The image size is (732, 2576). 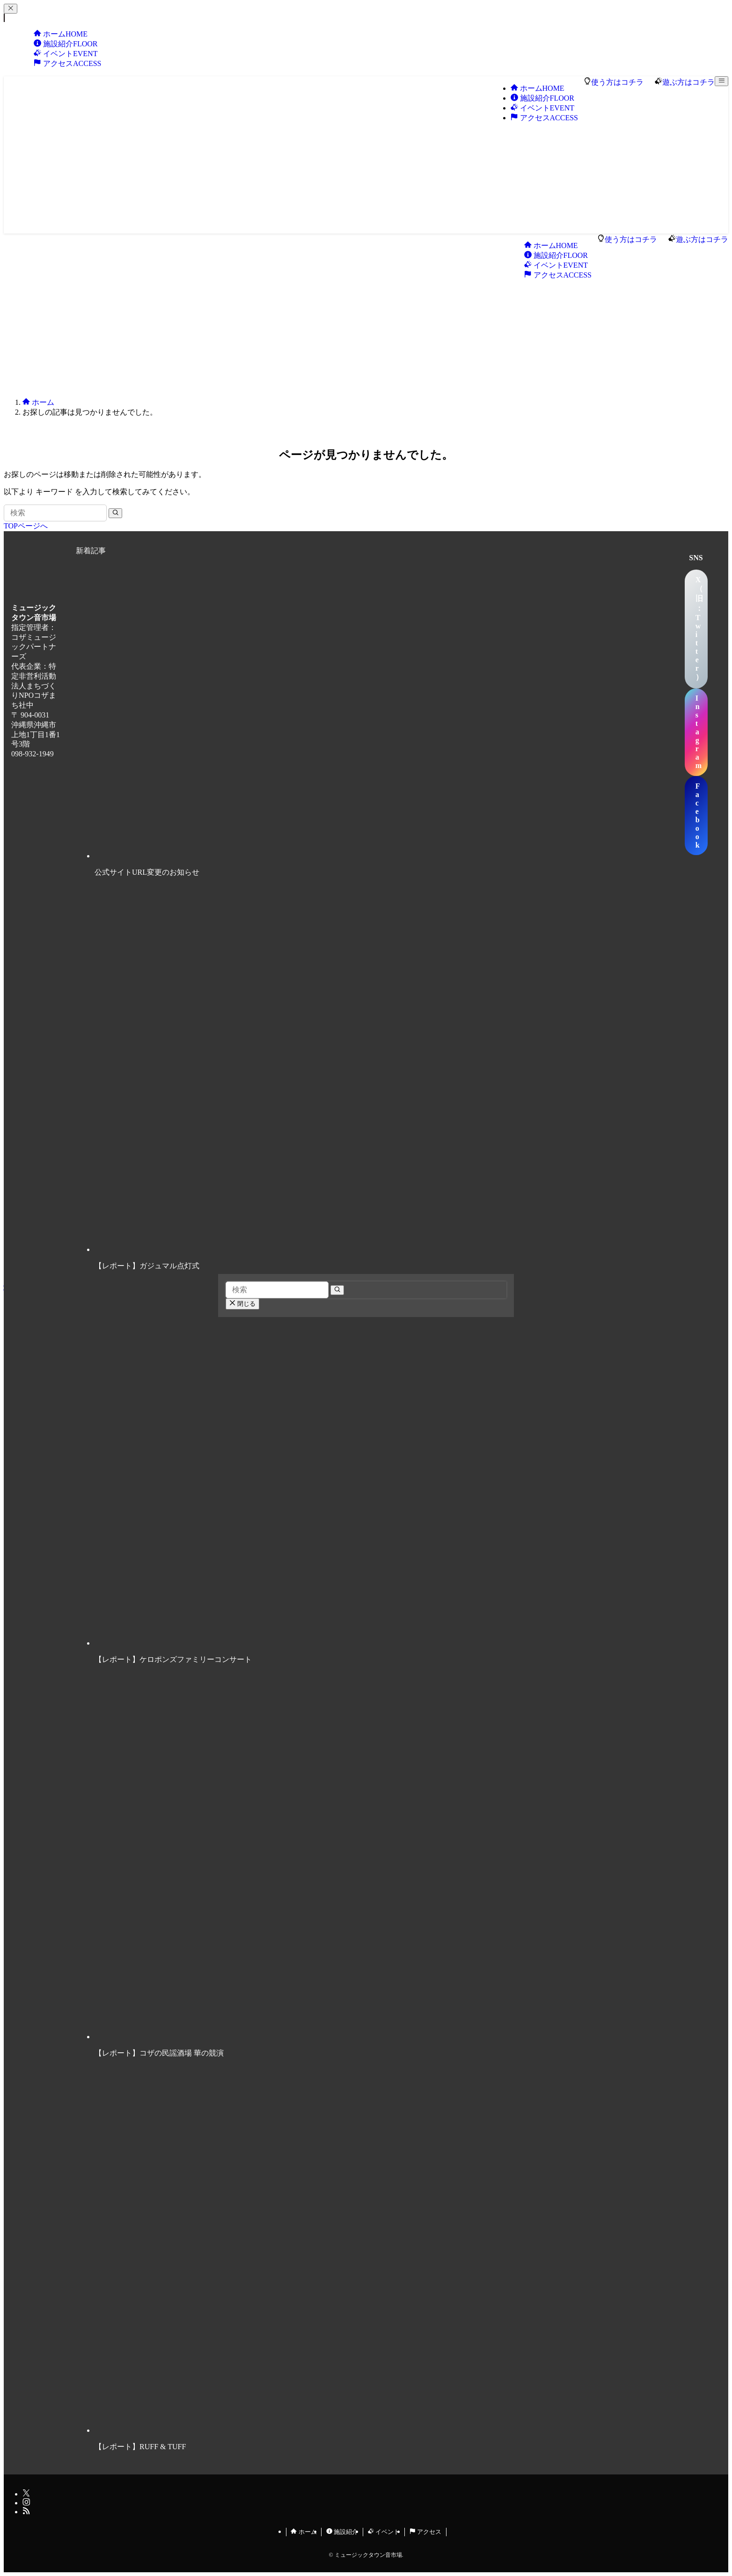 What do you see at coordinates (115, 513) in the screenshot?
I see `[検索を実行する]` at bounding box center [115, 513].